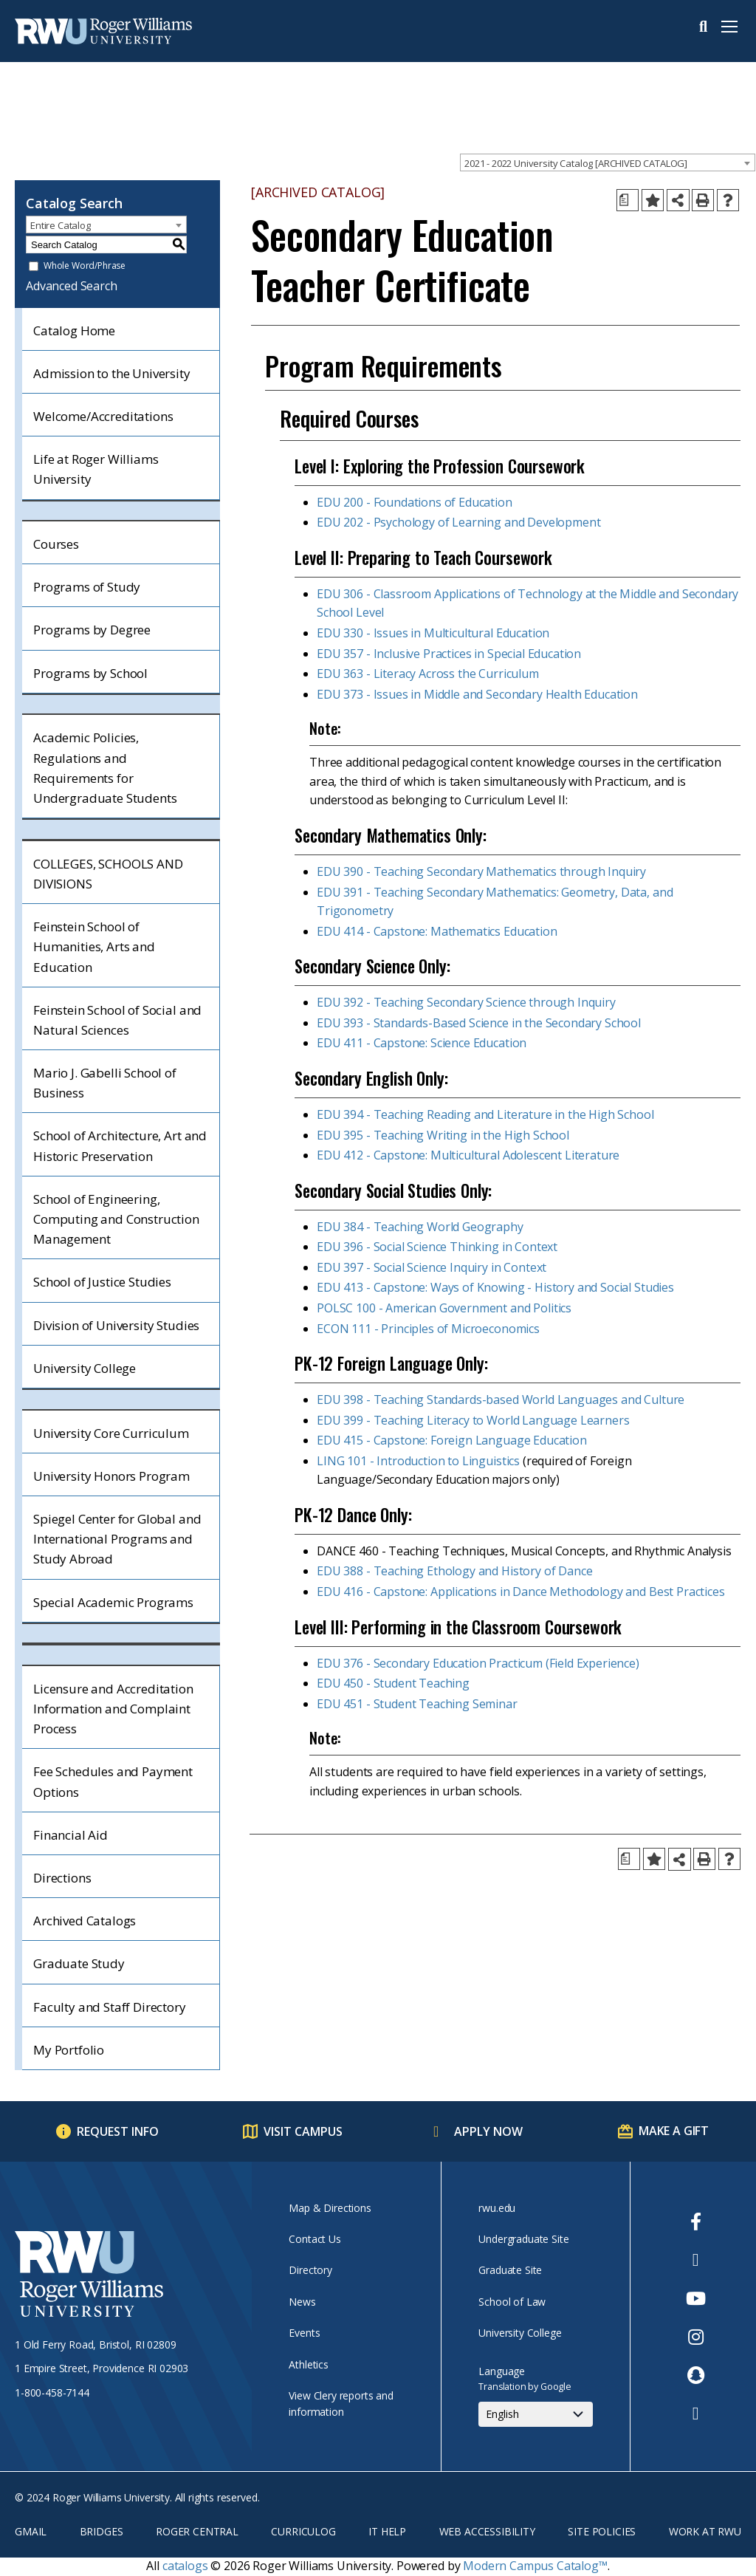 The height and width of the screenshot is (2576, 756). I want to click on News, so click(302, 2302).